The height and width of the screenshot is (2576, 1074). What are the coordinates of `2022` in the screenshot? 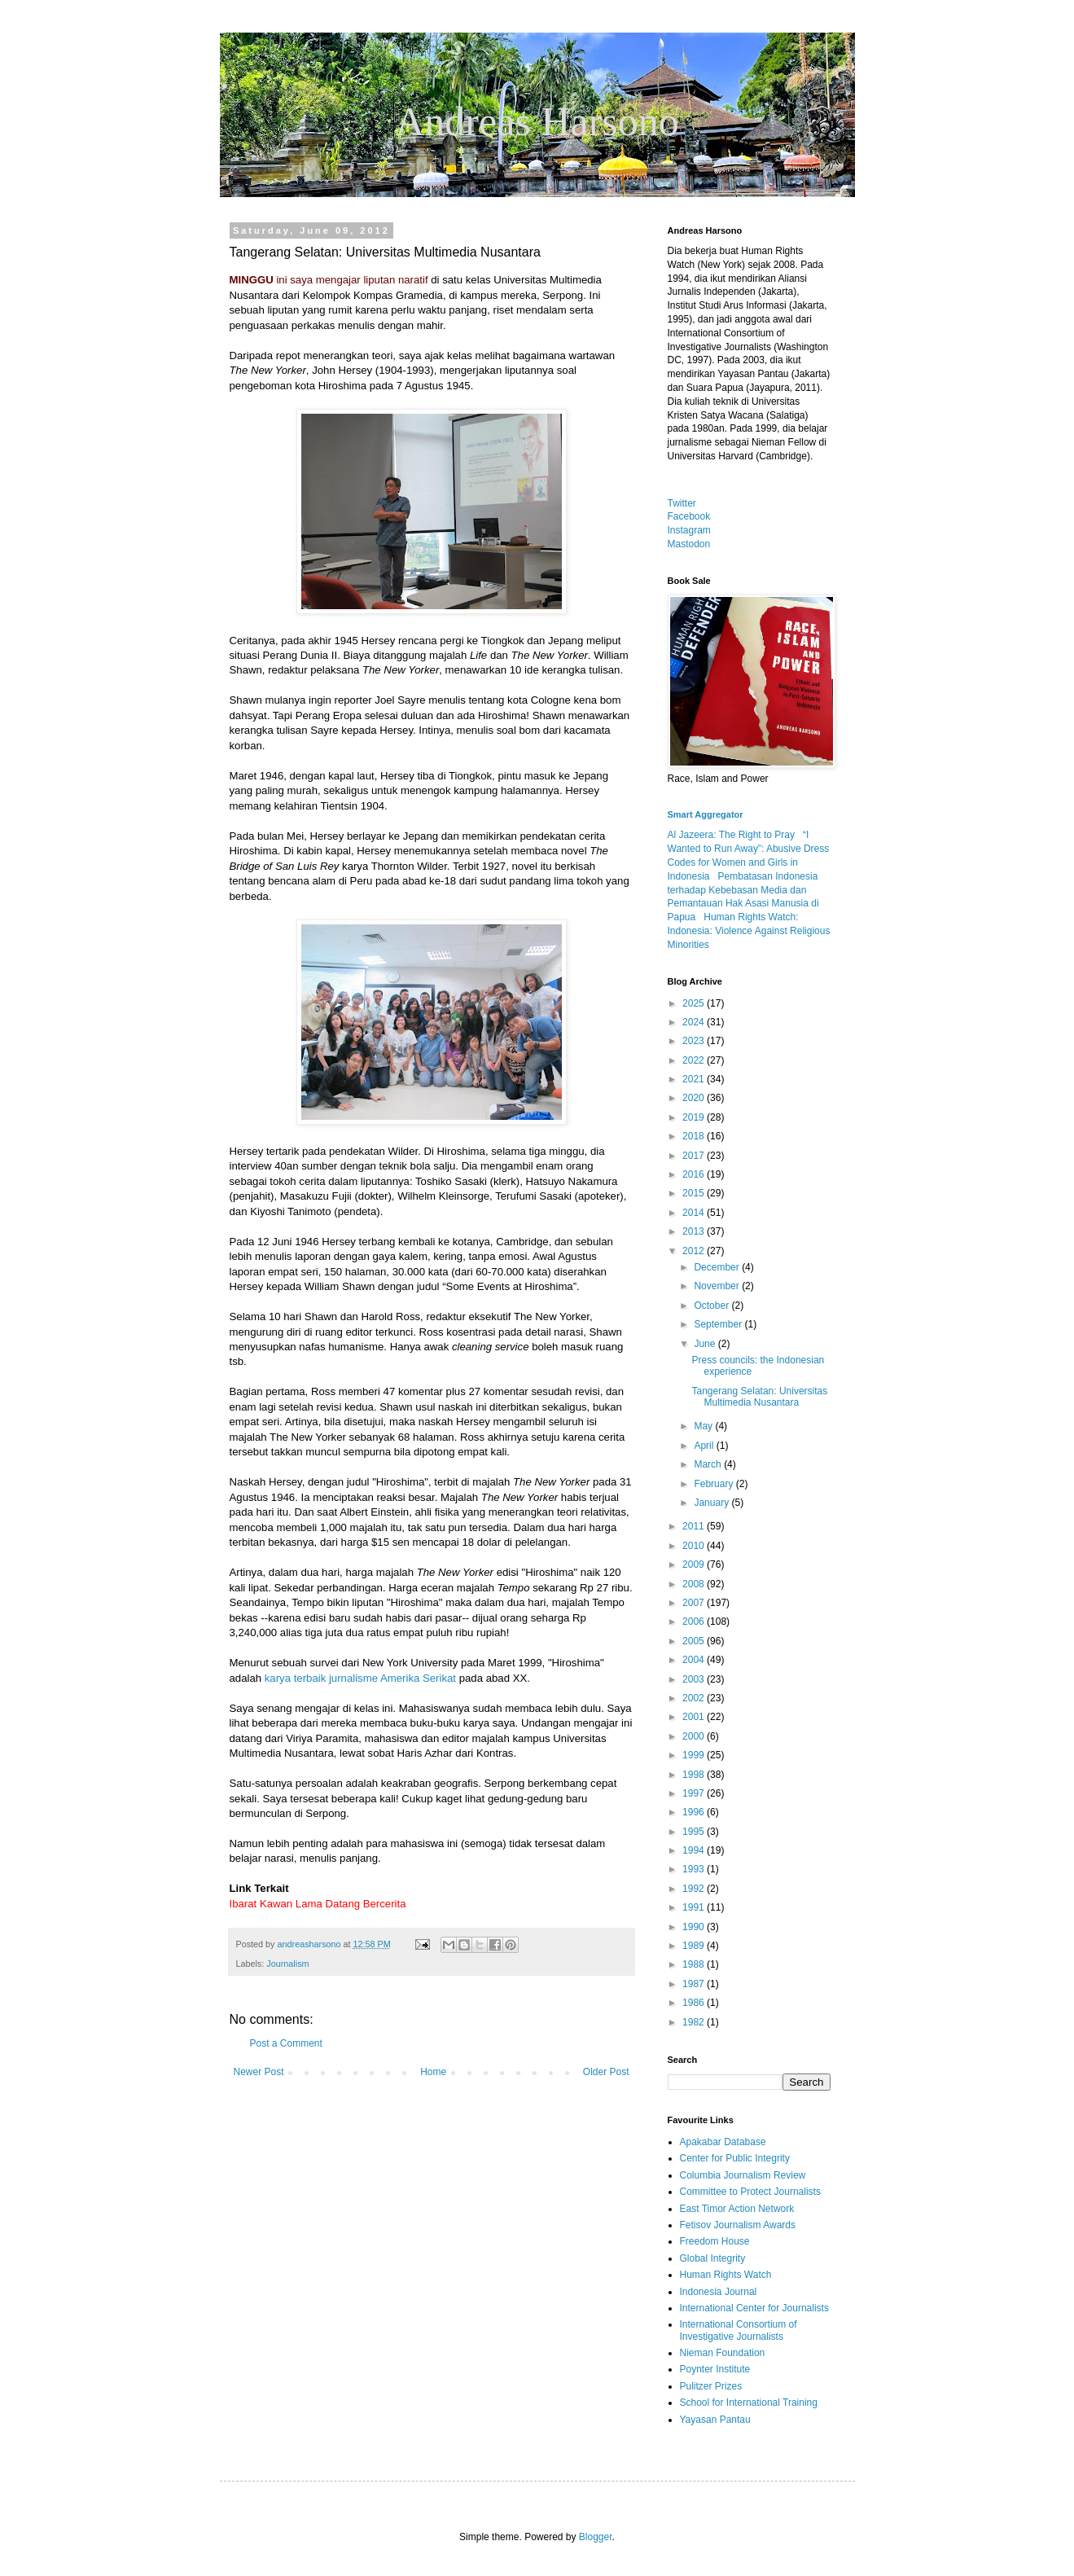 It's located at (694, 1060).